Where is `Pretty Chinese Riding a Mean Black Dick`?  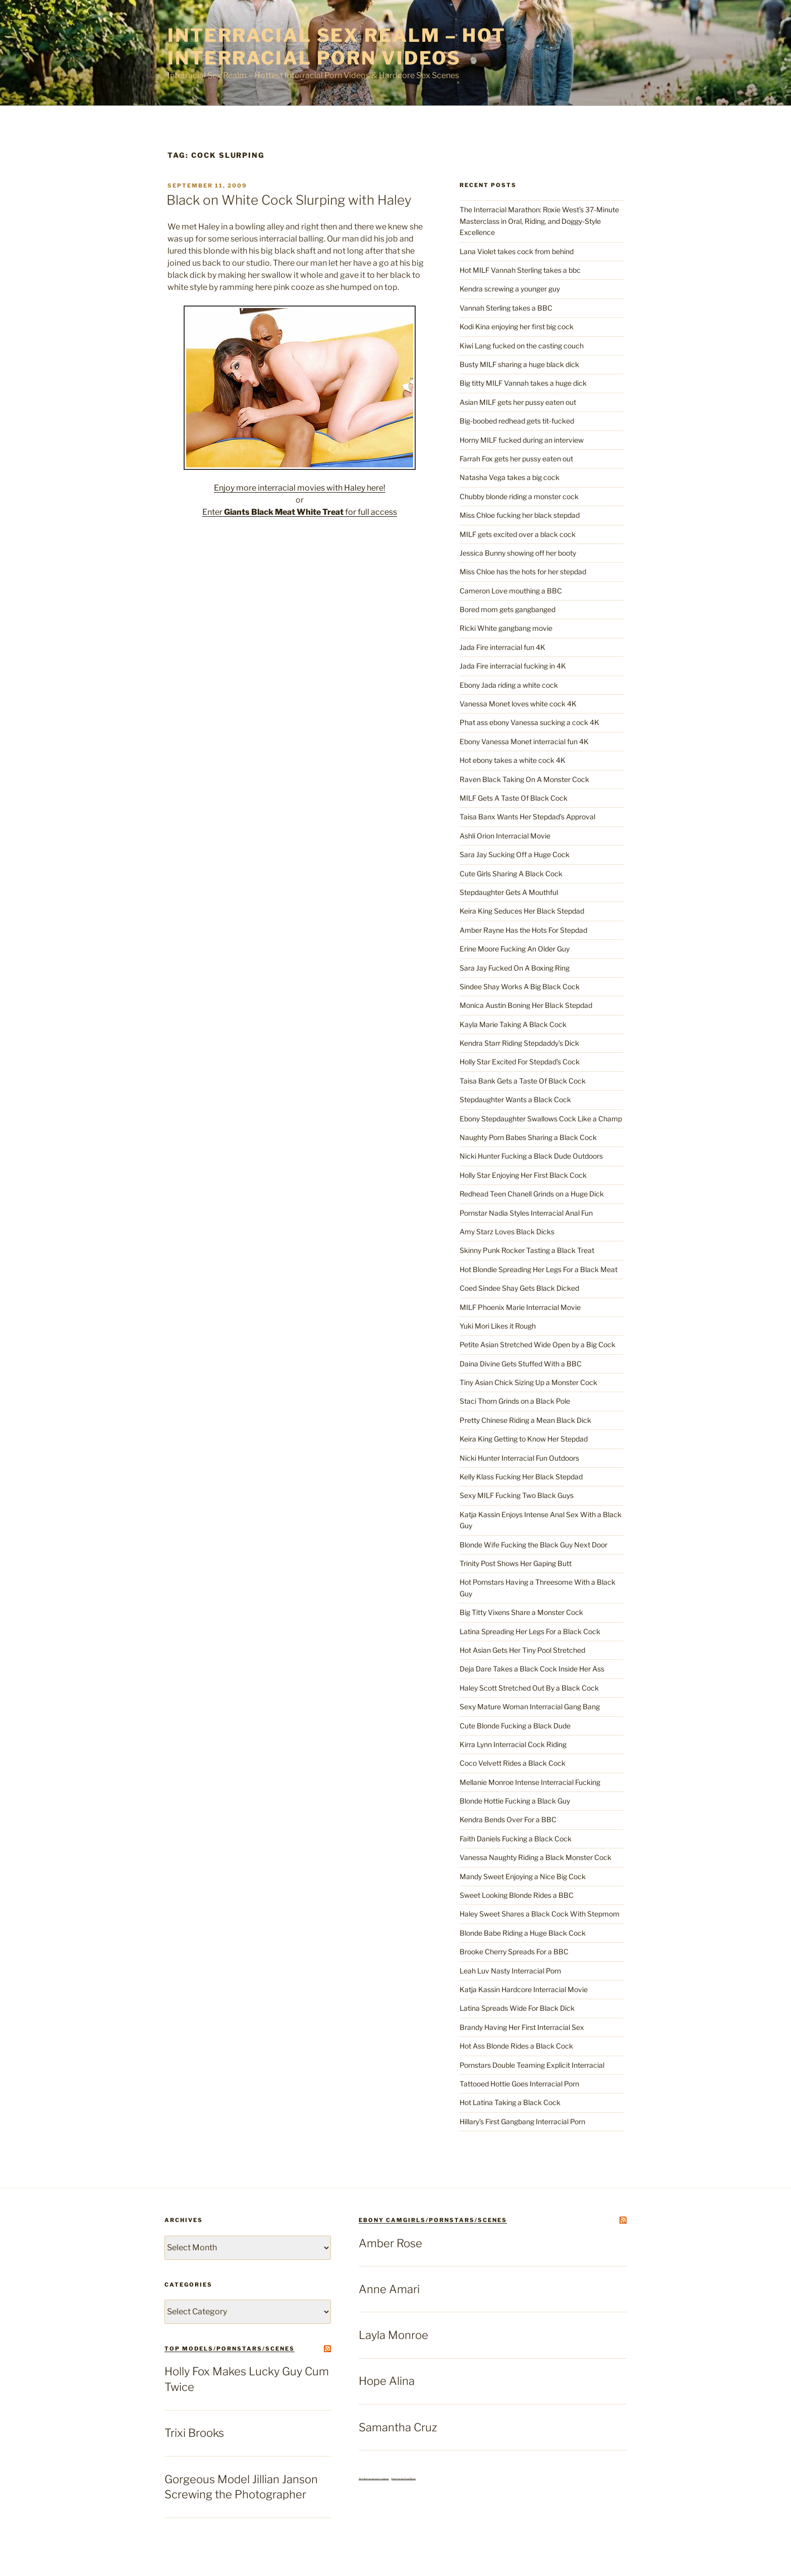 Pretty Chinese Riding a Mean Black Dick is located at coordinates (525, 1420).